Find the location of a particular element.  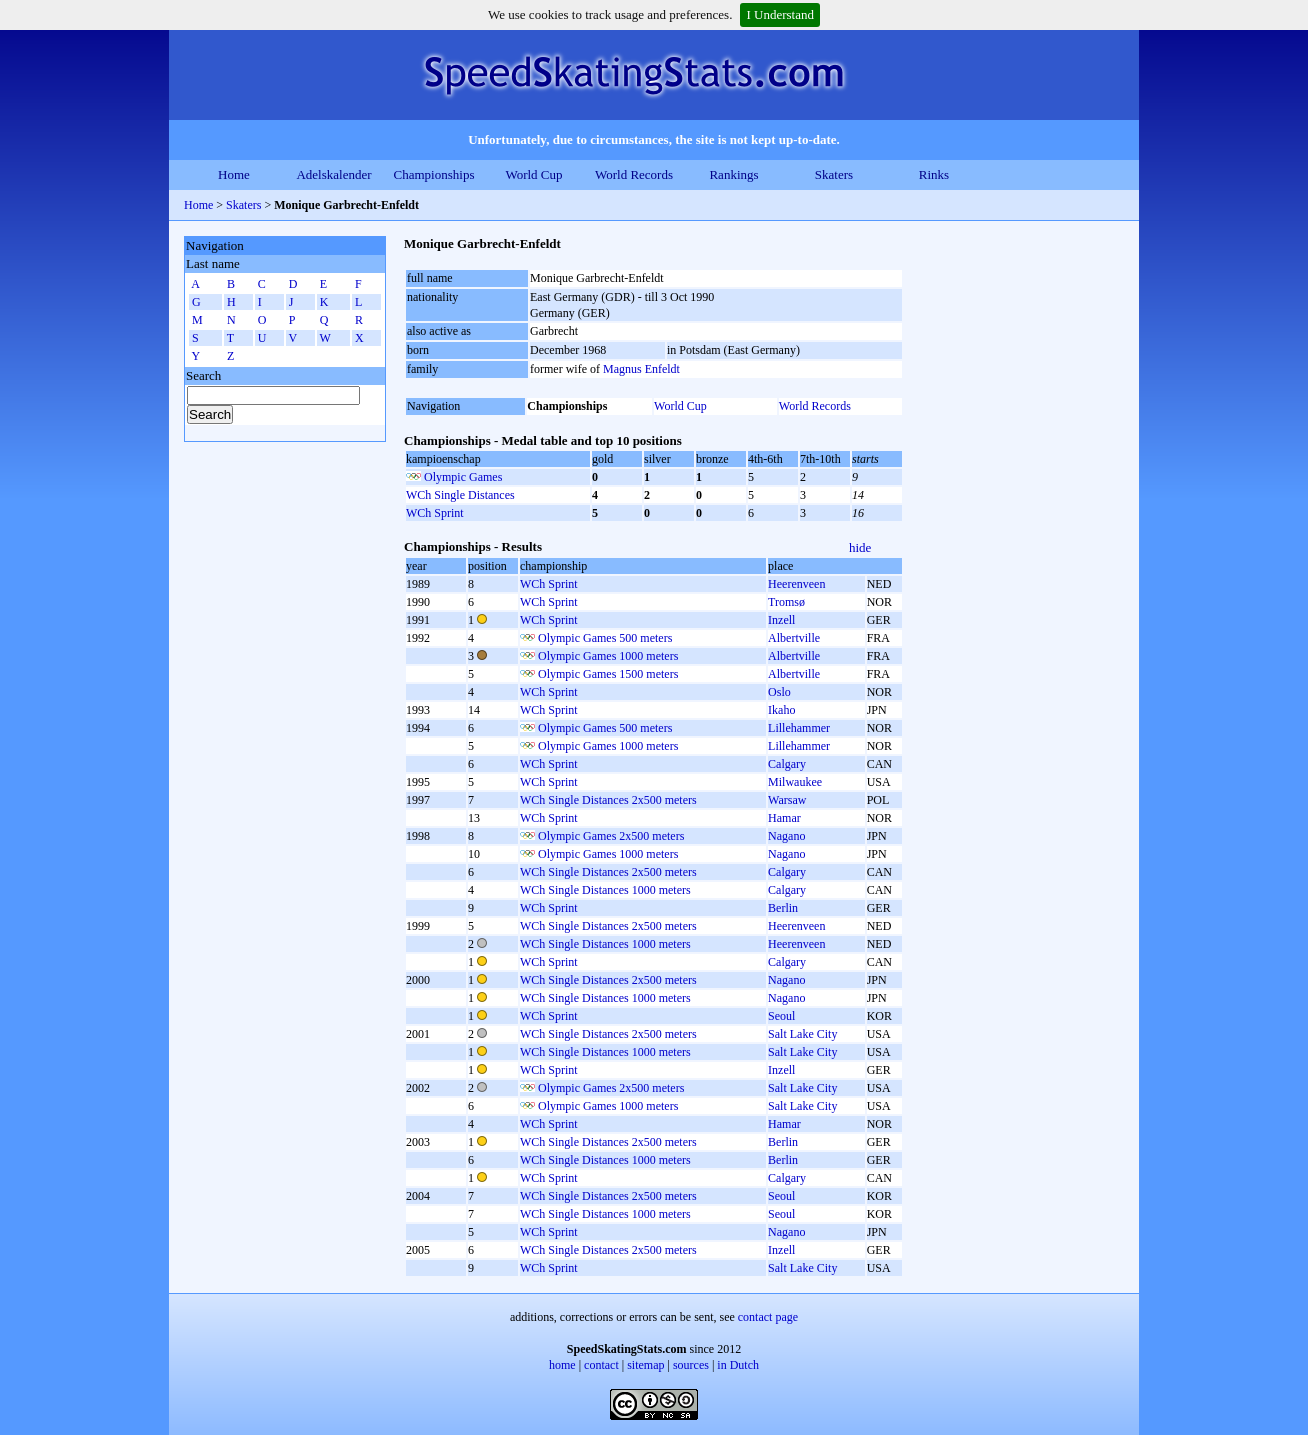

I Understand is located at coordinates (780, 14).